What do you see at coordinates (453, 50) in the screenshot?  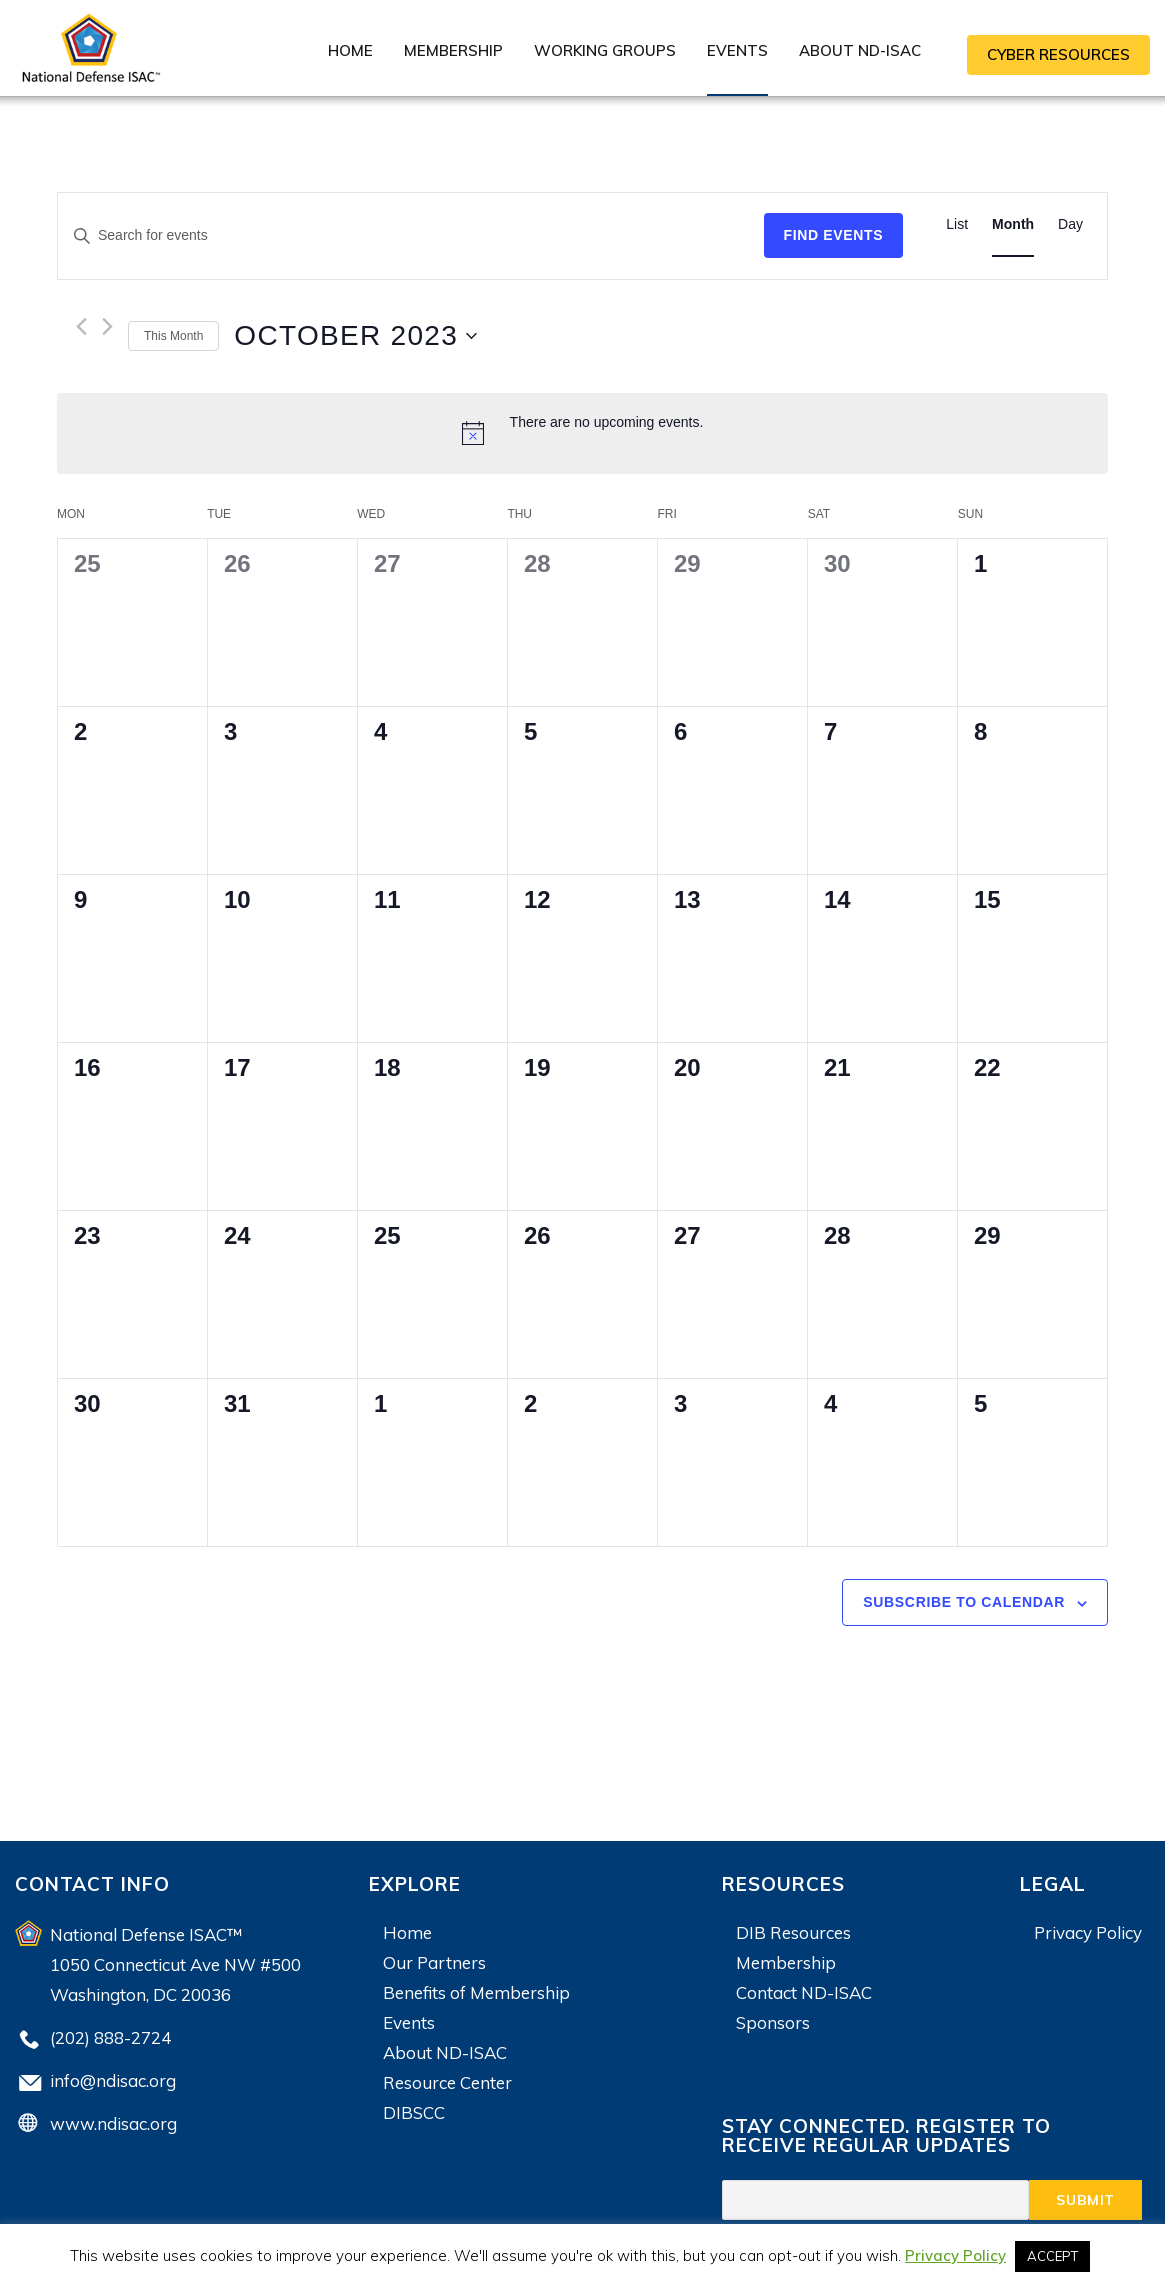 I see `Membership` at bounding box center [453, 50].